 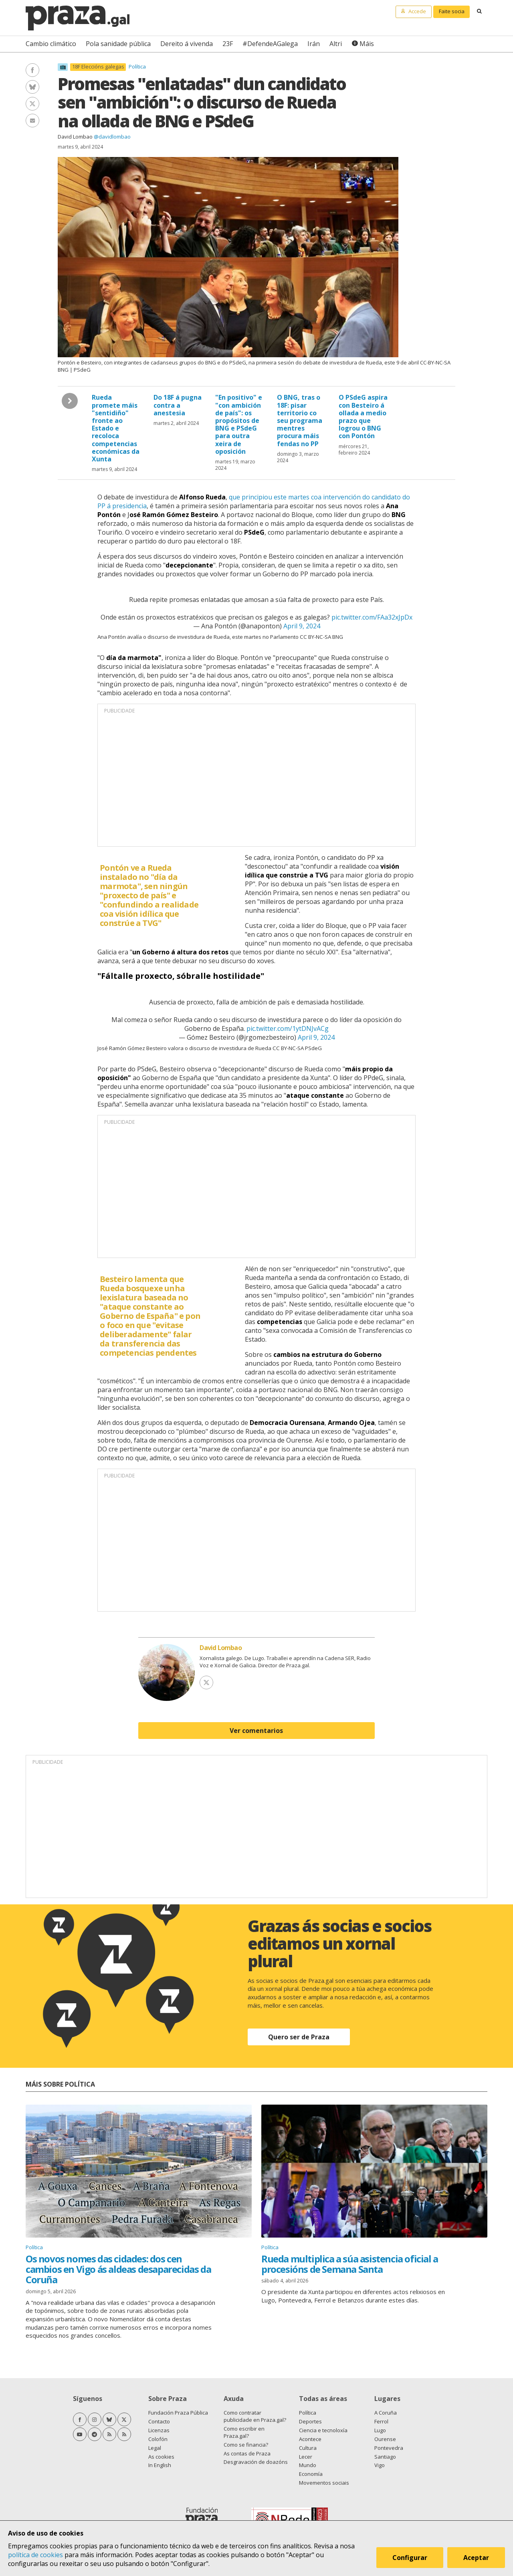 What do you see at coordinates (301, 626) in the screenshot?
I see `April 9, 2024` at bounding box center [301, 626].